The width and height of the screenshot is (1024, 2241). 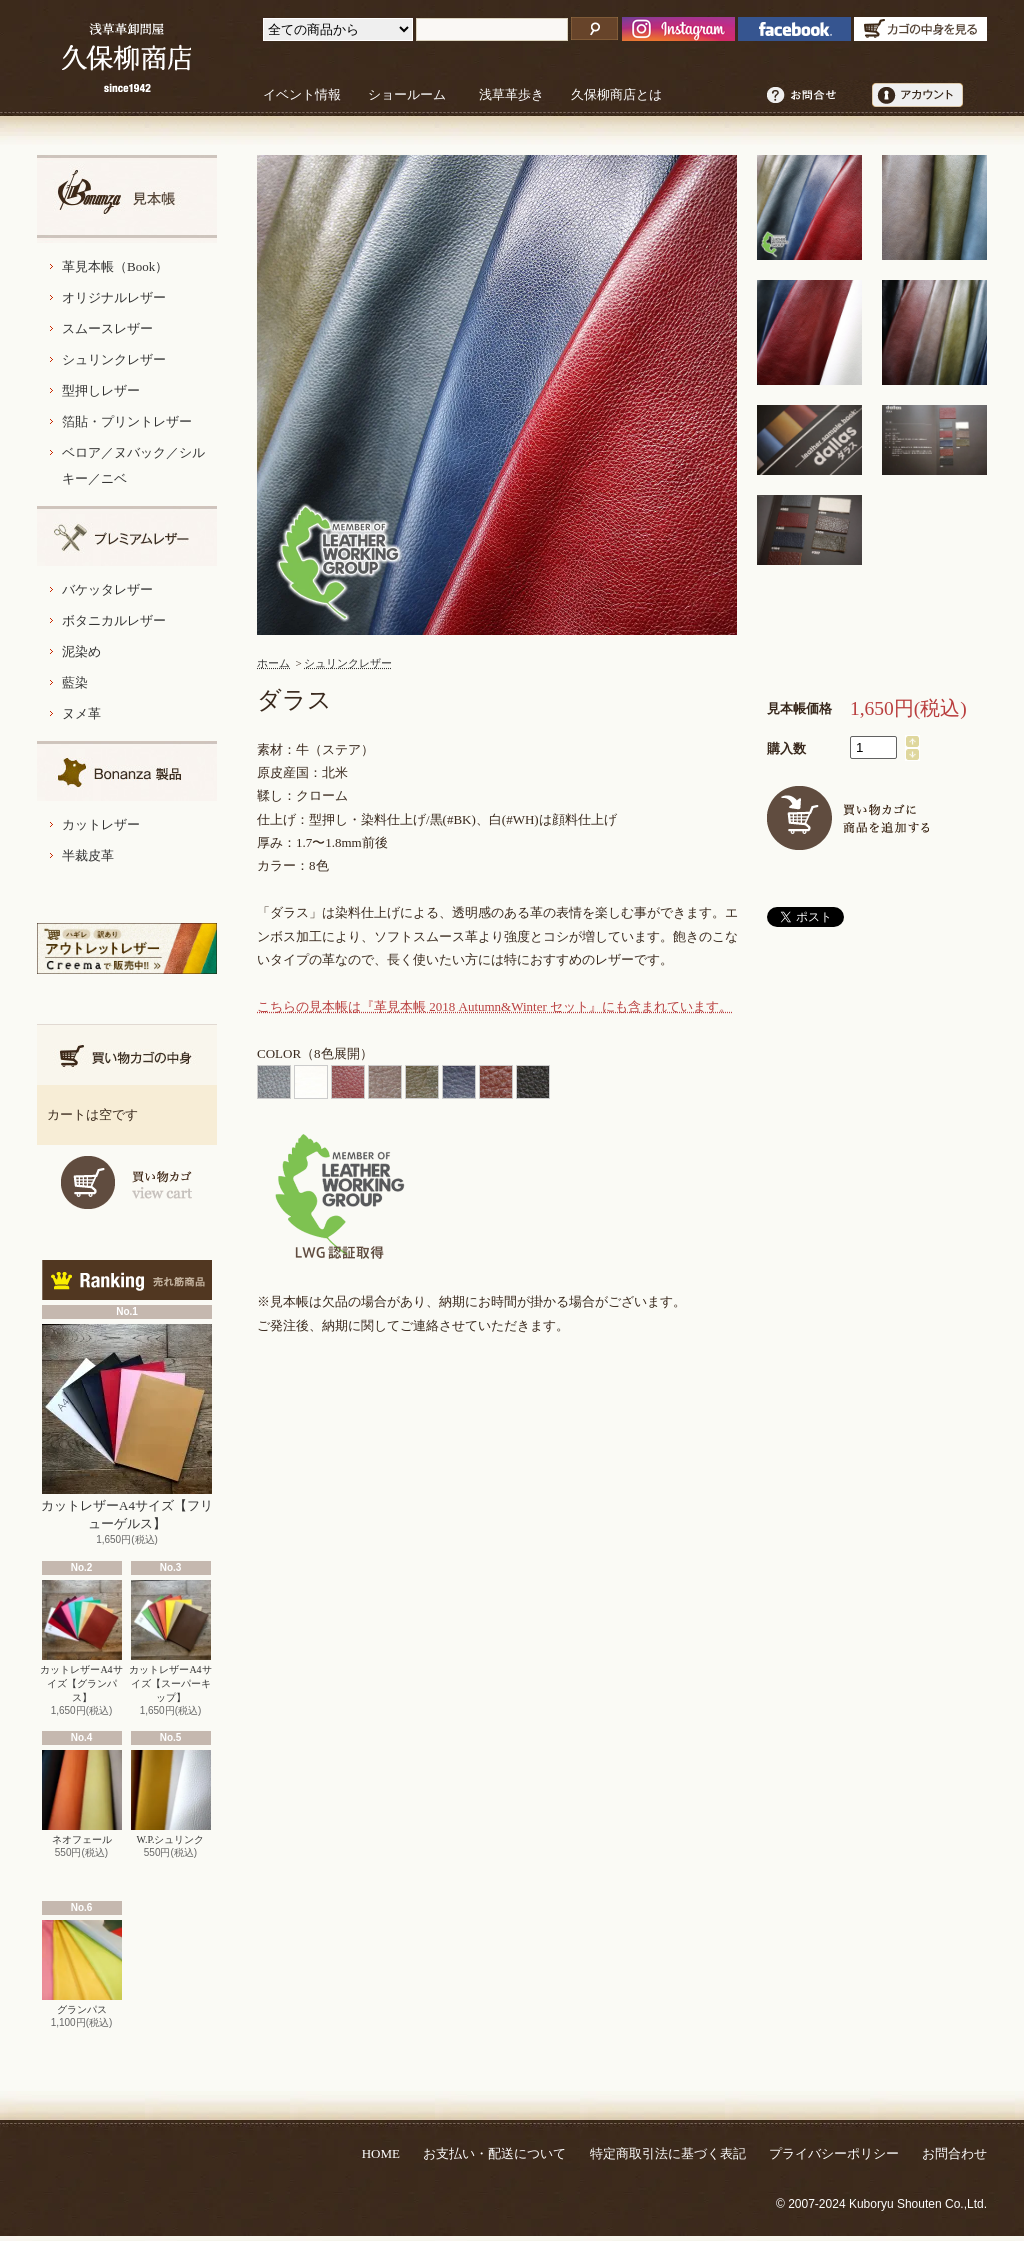 What do you see at coordinates (494, 1006) in the screenshot?
I see `こちらの見本帳は『革見本帳 2018 Autumn&Winter セット』にも含まれています。` at bounding box center [494, 1006].